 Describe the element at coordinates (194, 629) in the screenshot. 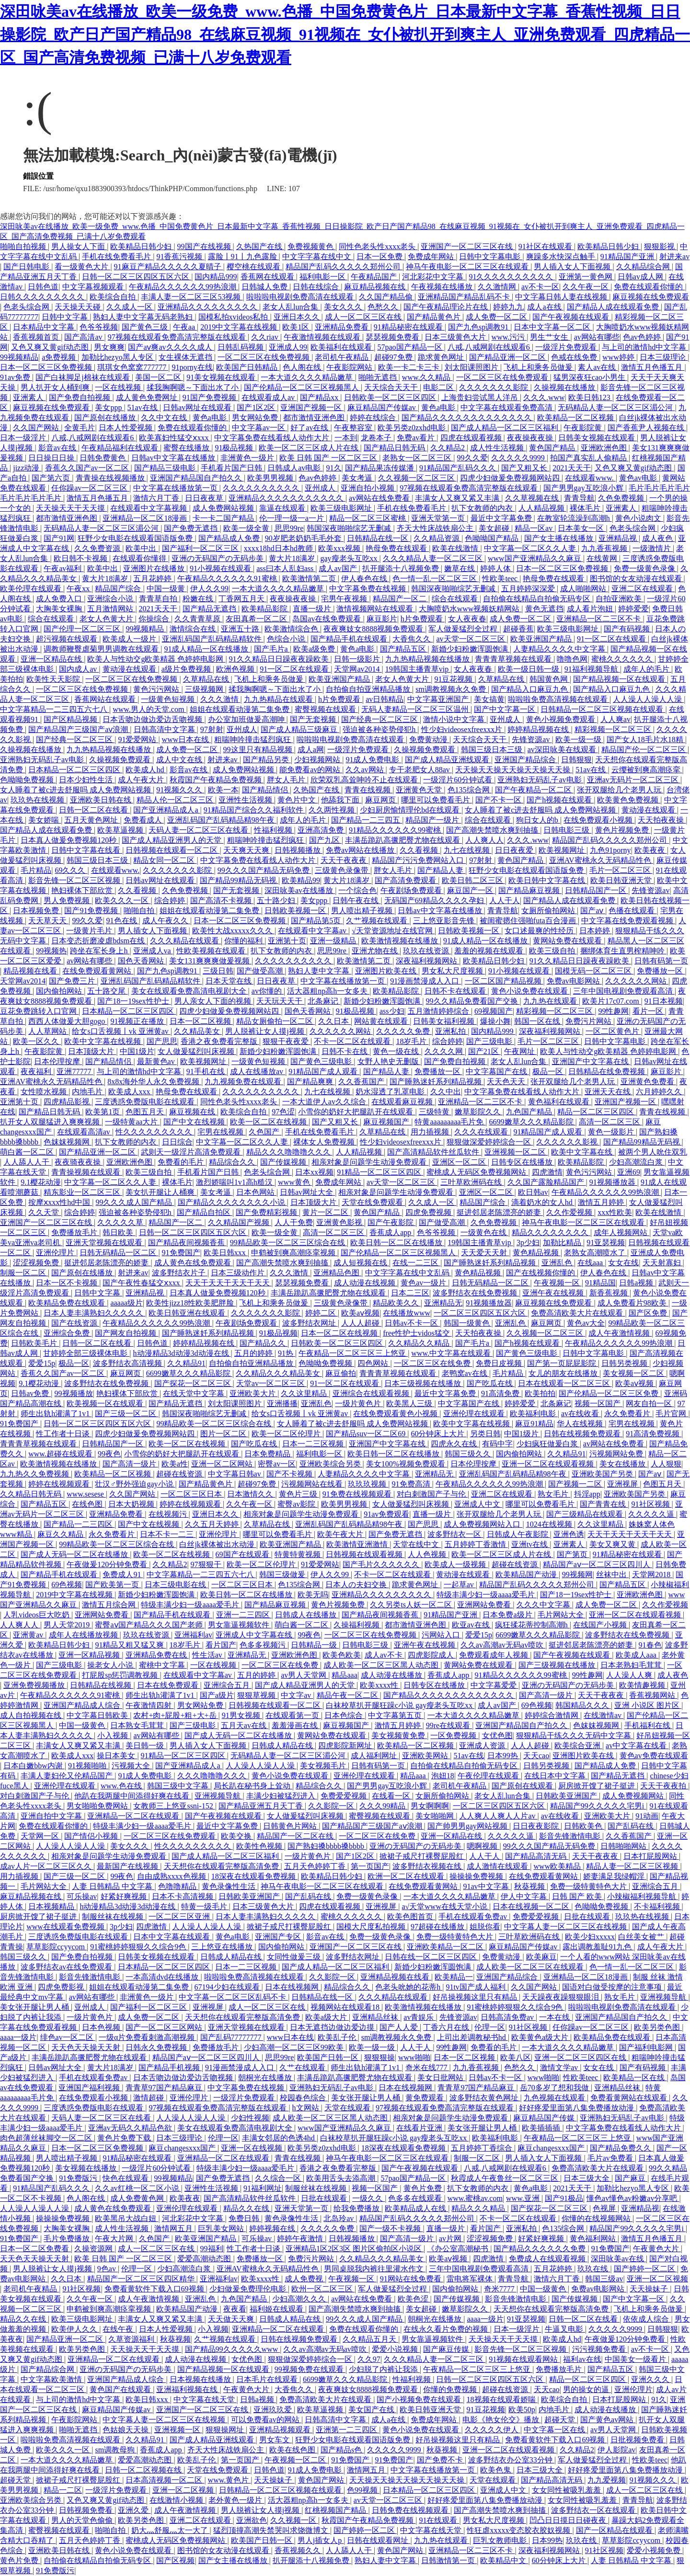

I see `激情综合在线` at that location.